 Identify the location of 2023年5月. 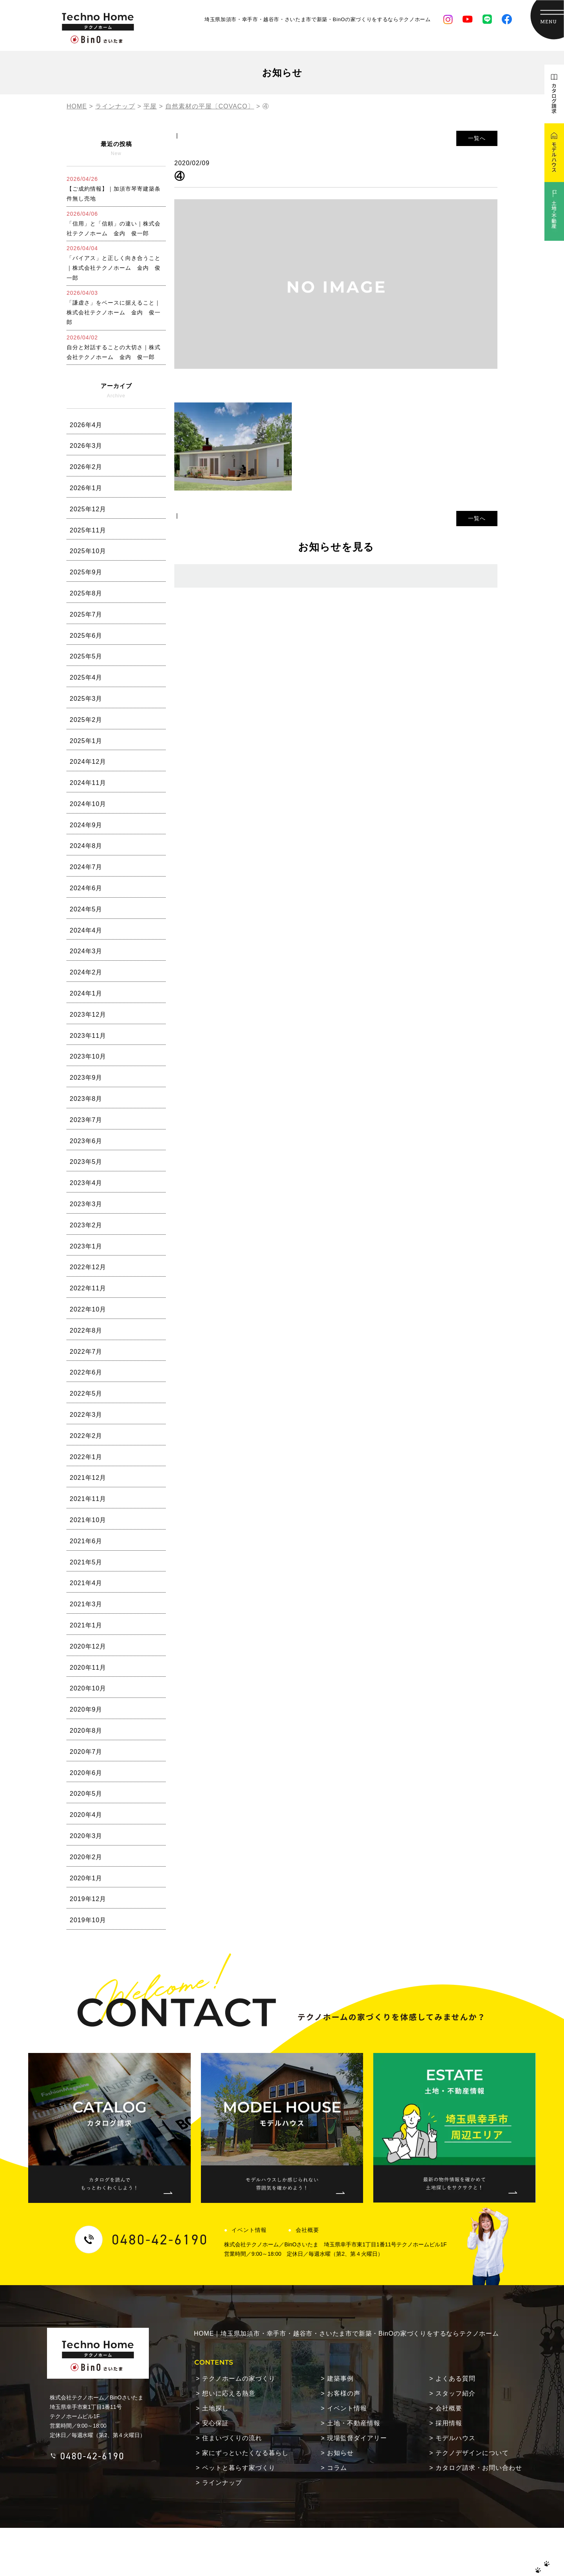
(86, 1161).